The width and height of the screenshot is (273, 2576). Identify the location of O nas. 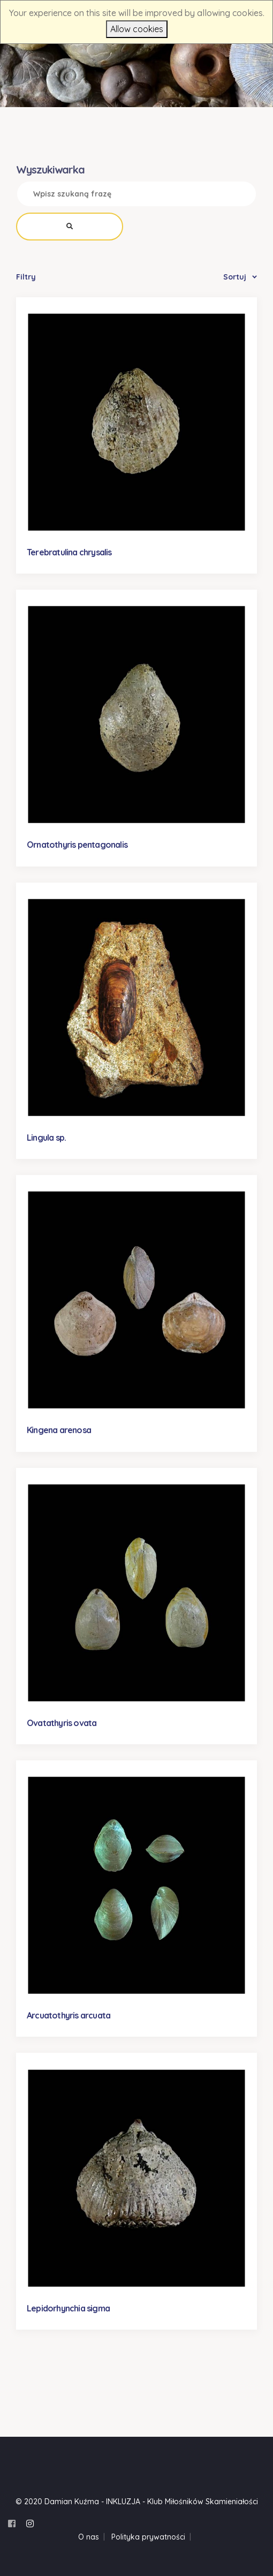
(88, 2537).